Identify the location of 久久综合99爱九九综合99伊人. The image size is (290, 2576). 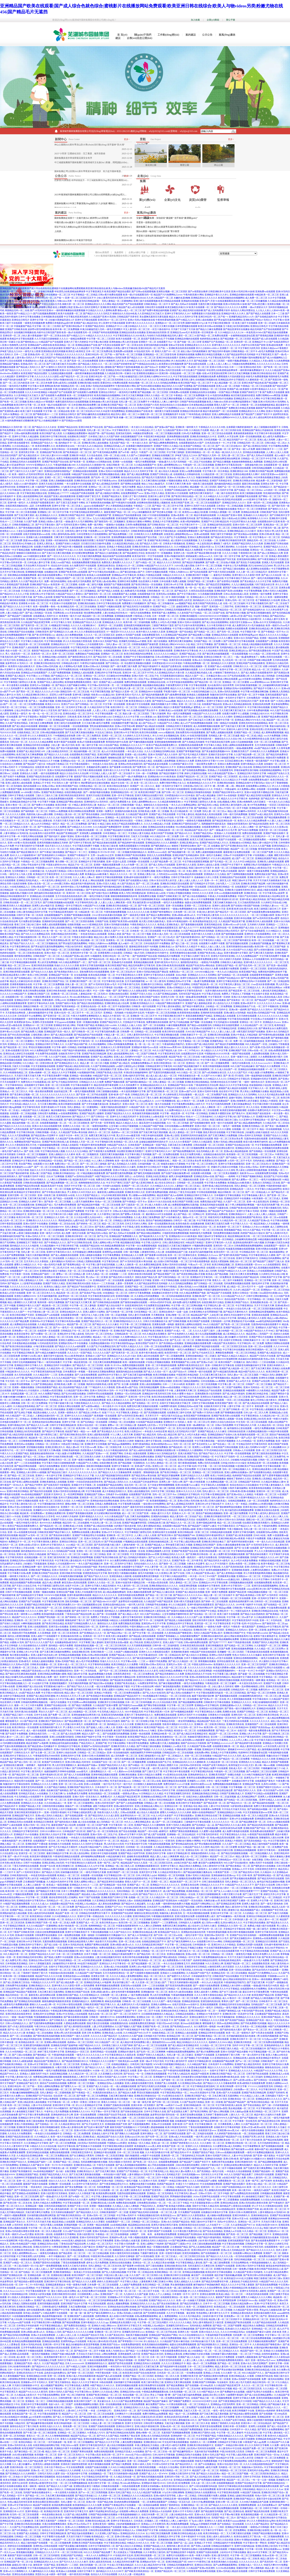
(88, 1217).